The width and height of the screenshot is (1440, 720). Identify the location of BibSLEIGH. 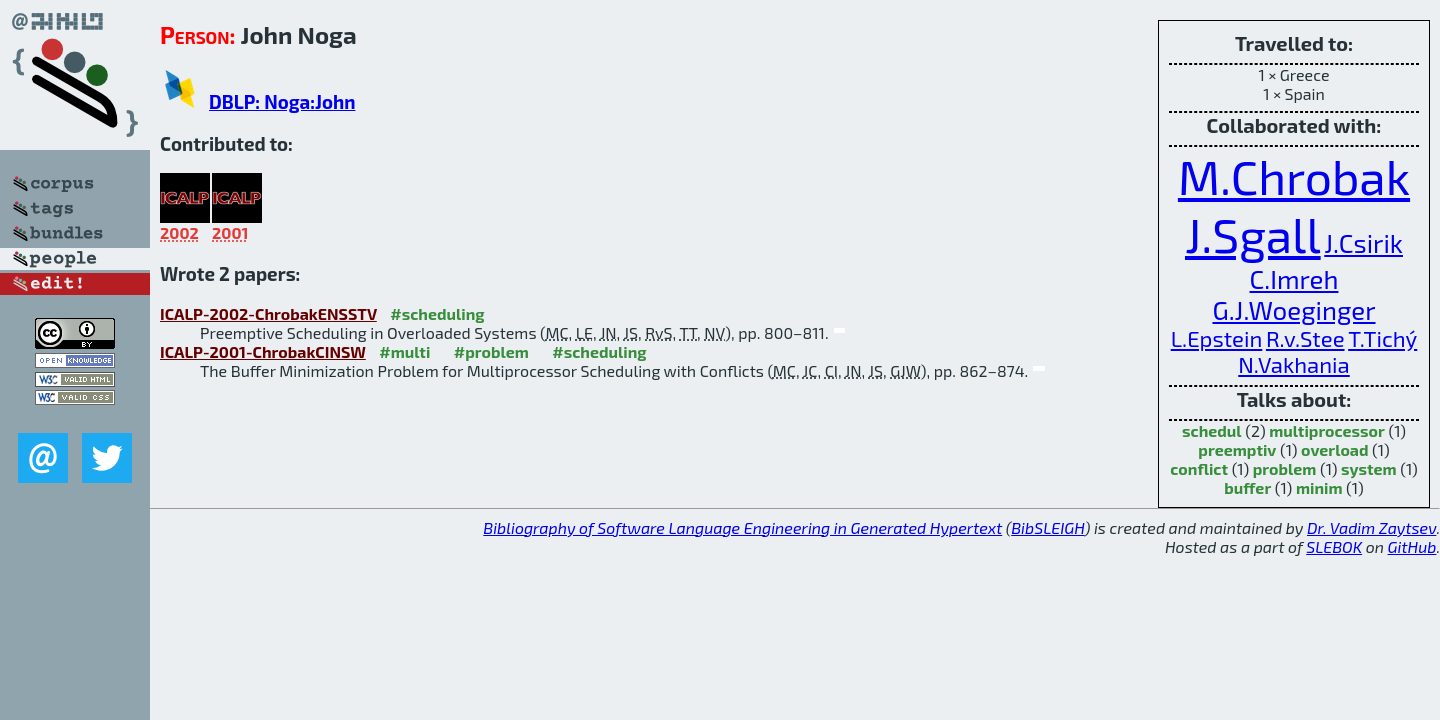
(1047, 527).